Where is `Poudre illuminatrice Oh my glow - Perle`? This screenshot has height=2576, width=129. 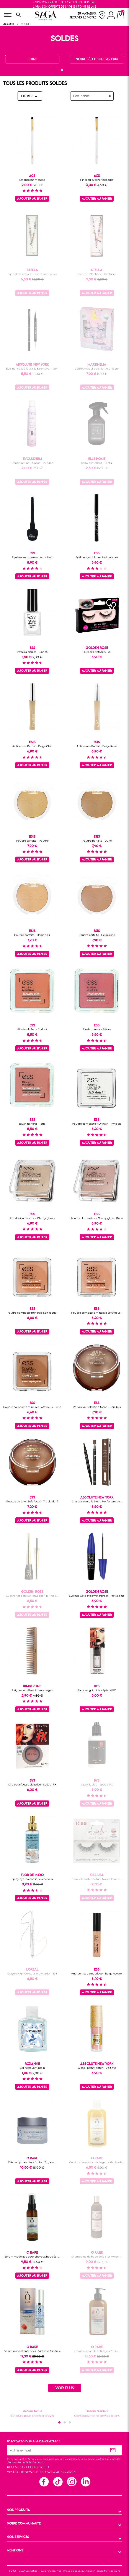 Poudre illuminatrice Oh my glow - Perle is located at coordinates (96, 1218).